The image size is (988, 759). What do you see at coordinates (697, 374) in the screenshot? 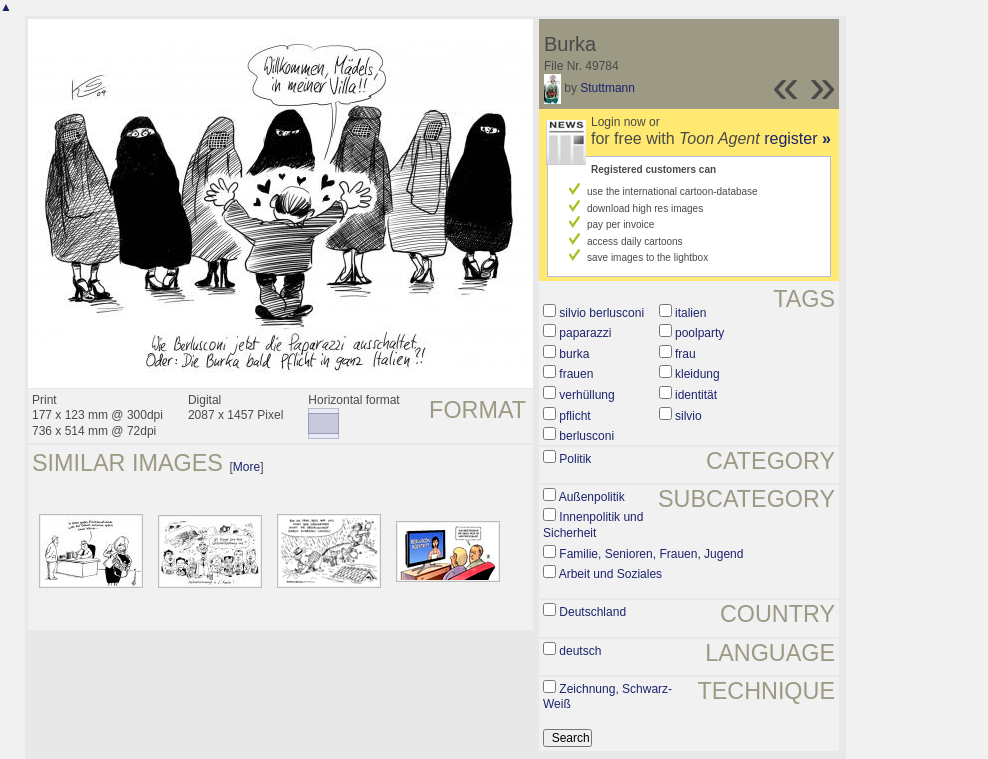
I see `kleidung` at bounding box center [697, 374].